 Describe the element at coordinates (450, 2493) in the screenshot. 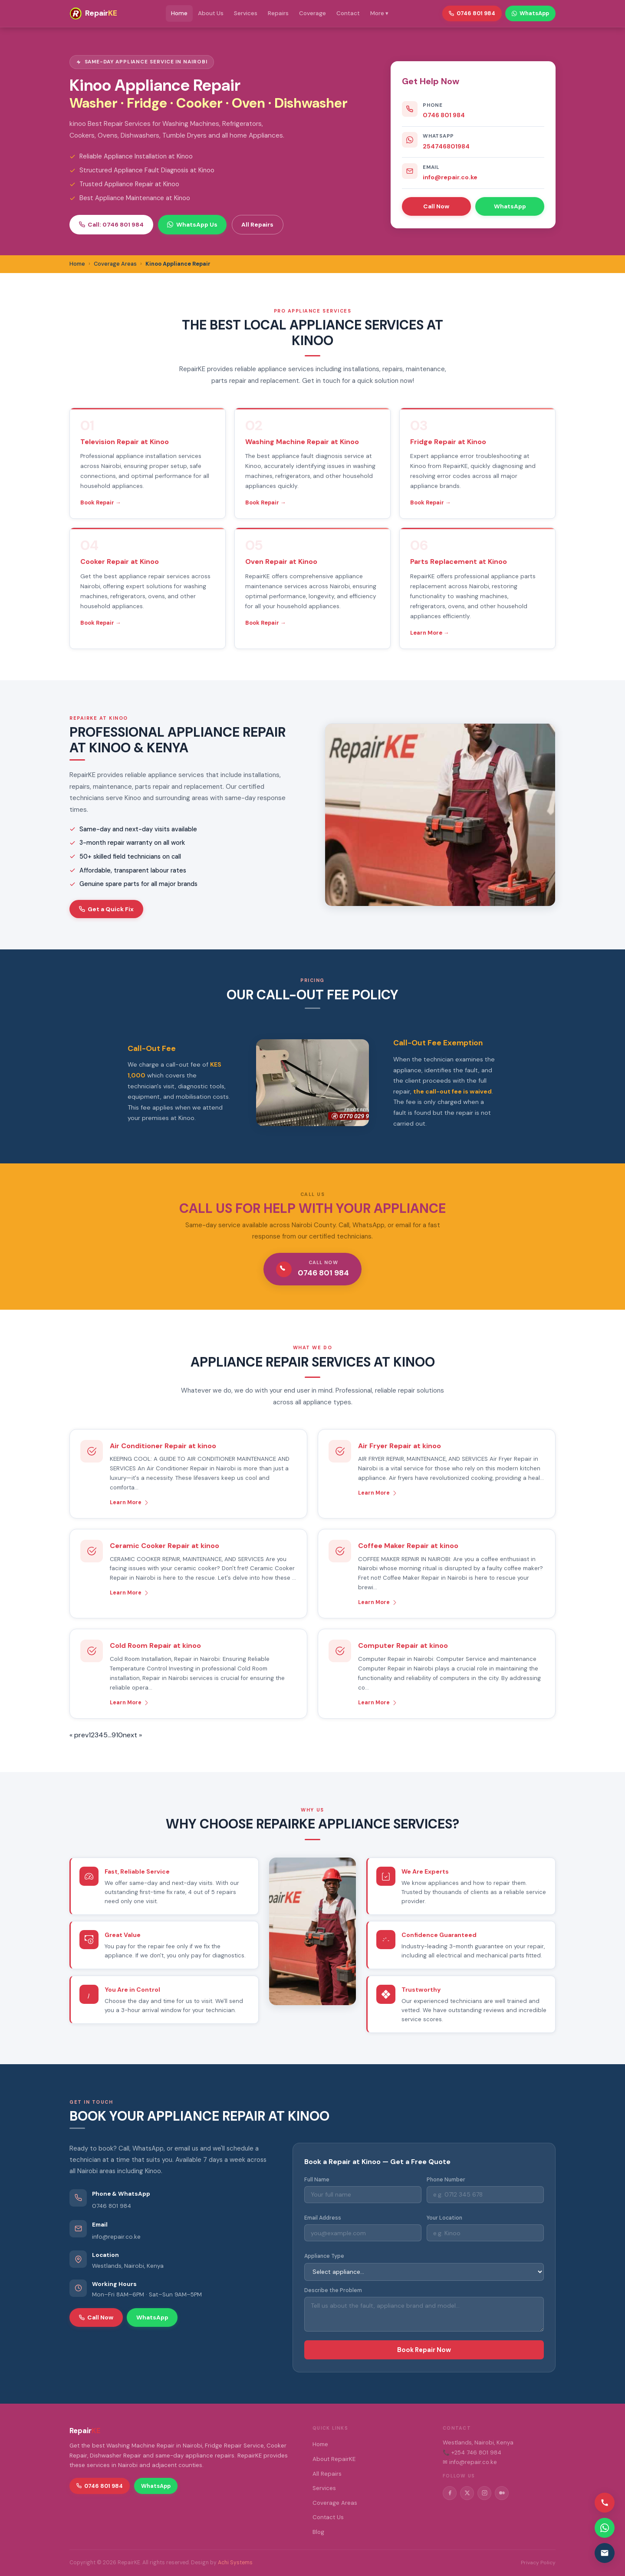

I see `[Facebook]` at that location.